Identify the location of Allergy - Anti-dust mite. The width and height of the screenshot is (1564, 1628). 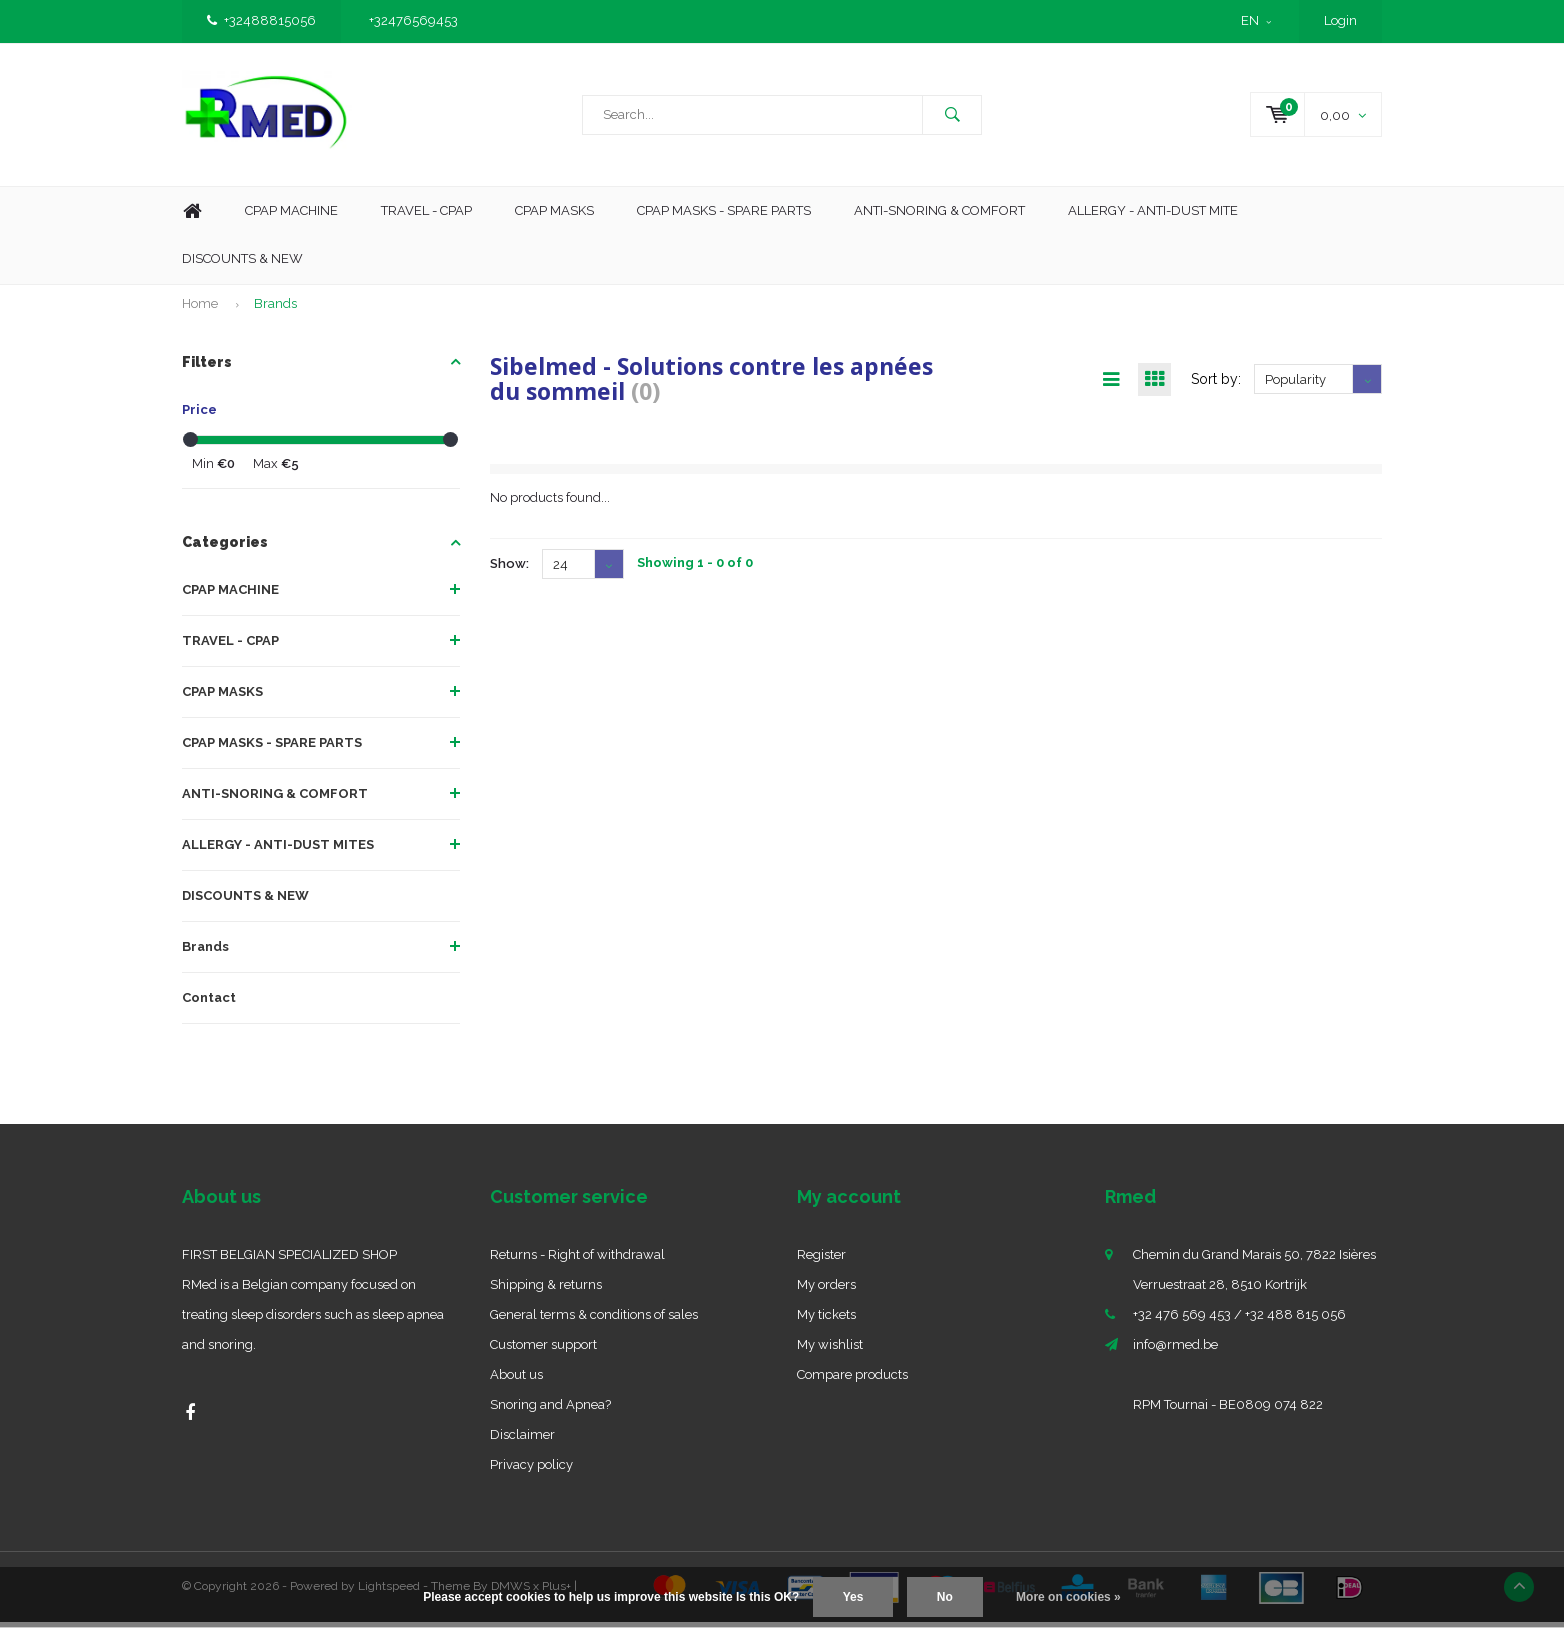
(1153, 217).